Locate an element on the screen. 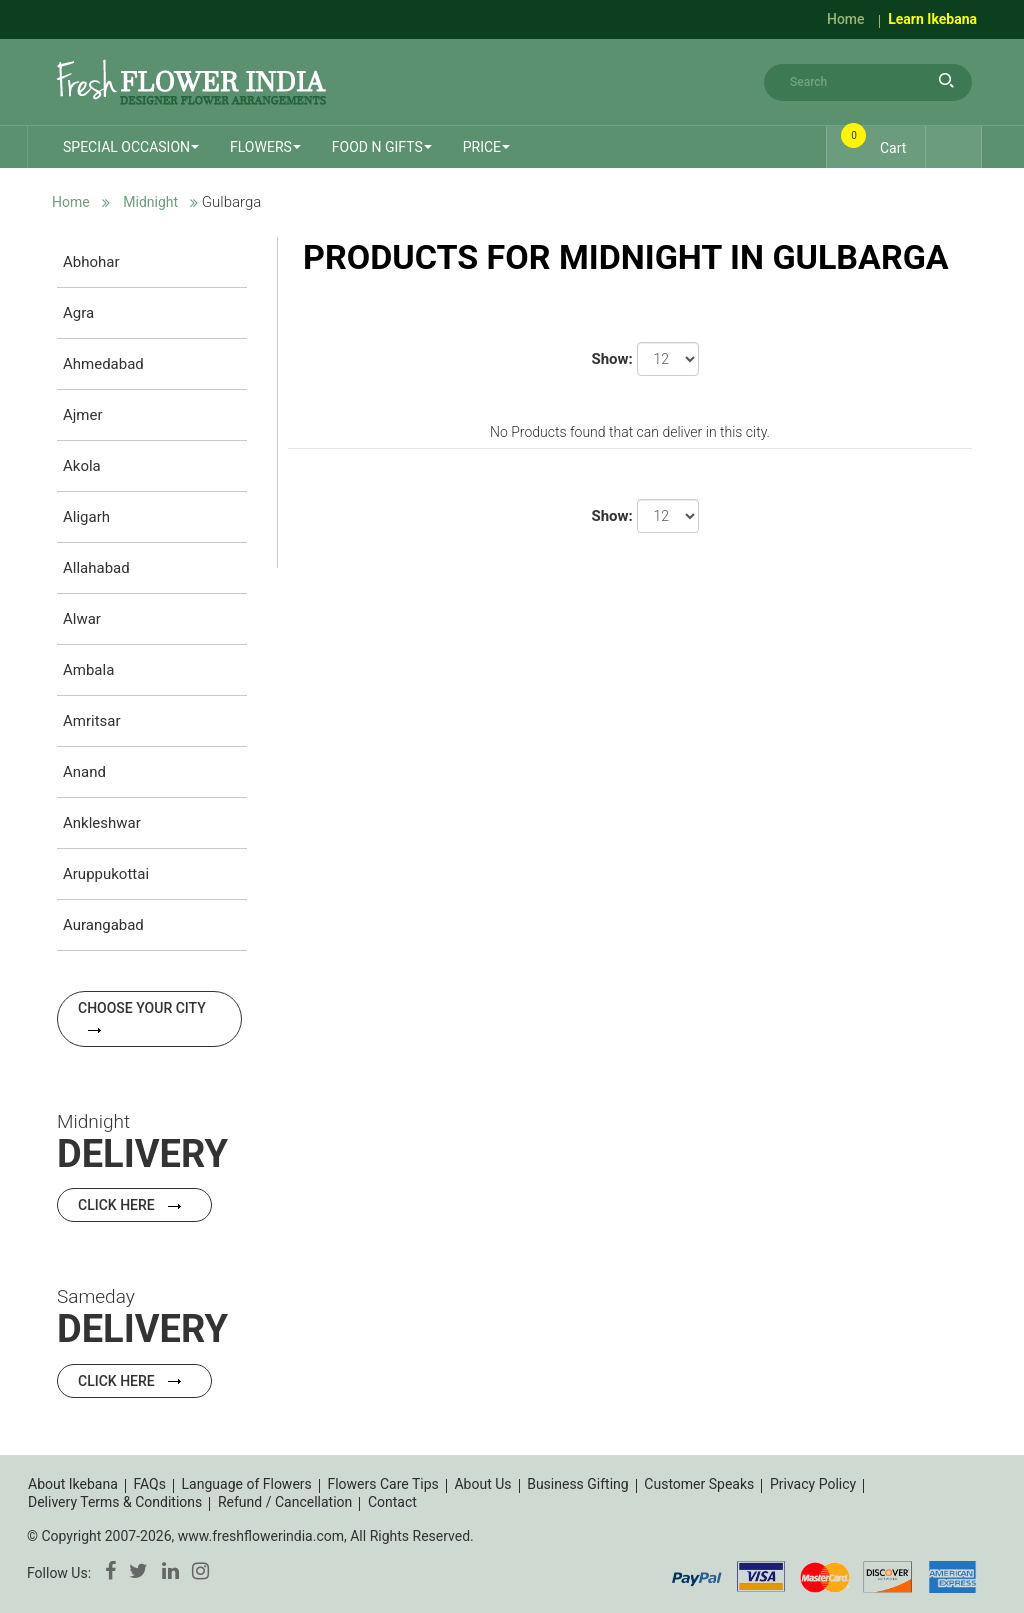  Home is located at coordinates (846, 19).